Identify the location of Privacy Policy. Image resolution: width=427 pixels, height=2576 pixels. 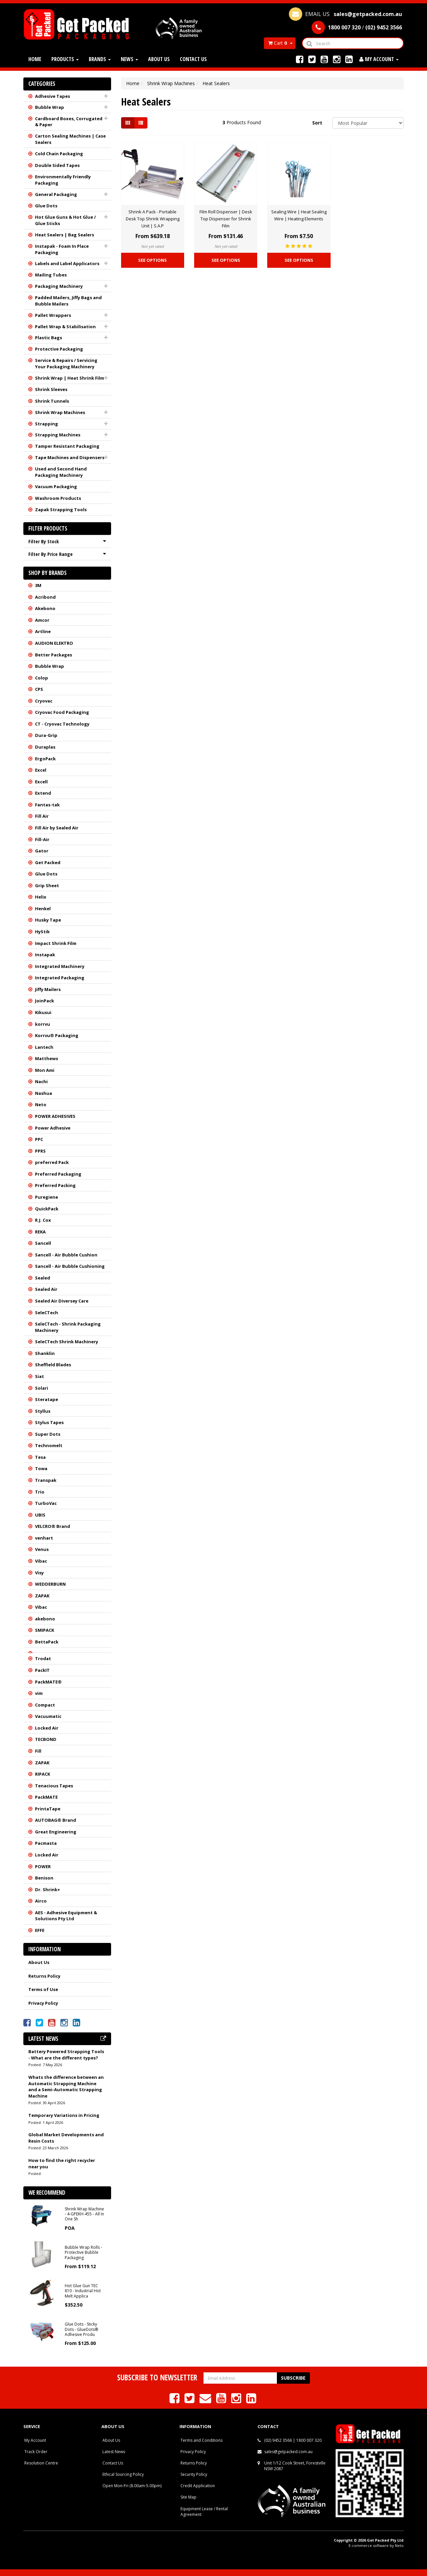
(43, 2003).